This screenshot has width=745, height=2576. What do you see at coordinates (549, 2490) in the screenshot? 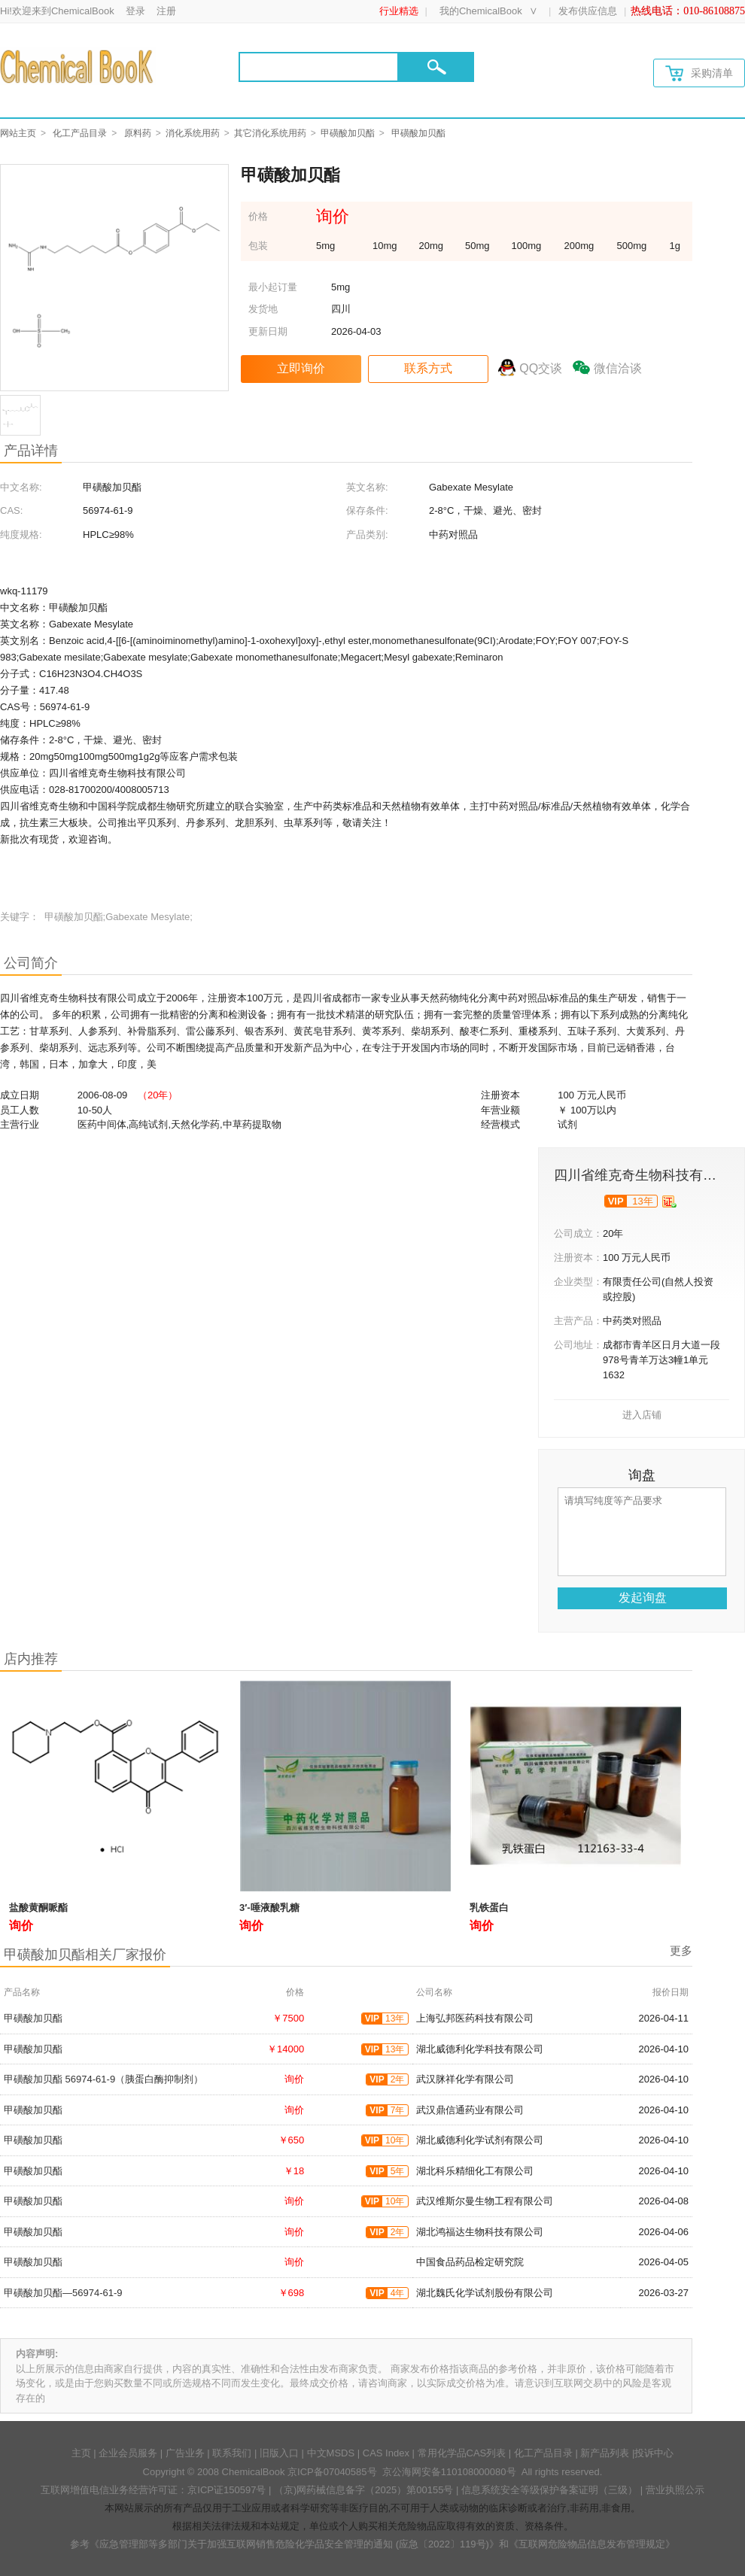
I see `信息系统安全等级保护备案证明（三级）` at bounding box center [549, 2490].